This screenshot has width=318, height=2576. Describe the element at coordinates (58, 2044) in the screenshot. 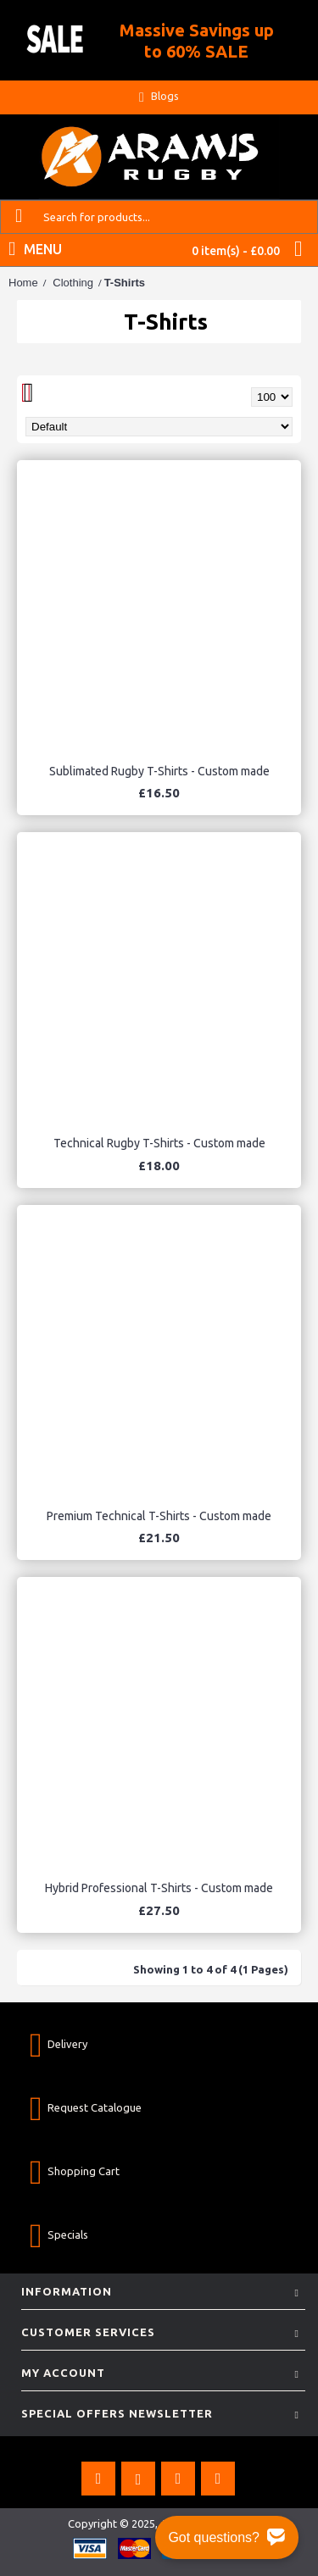

I see `Delivery` at that location.